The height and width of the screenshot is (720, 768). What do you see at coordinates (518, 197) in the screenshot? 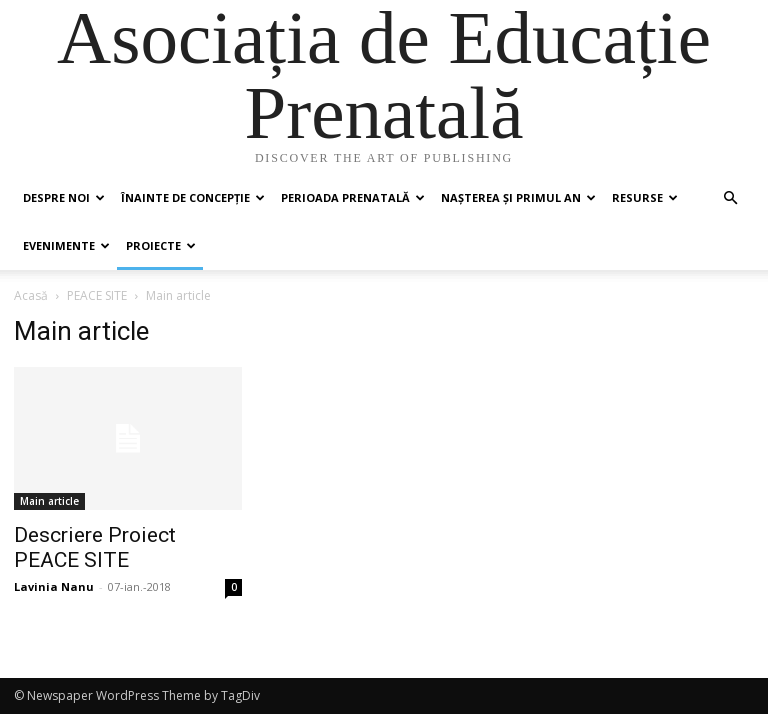
I see `Nașterea și primul an` at bounding box center [518, 197].